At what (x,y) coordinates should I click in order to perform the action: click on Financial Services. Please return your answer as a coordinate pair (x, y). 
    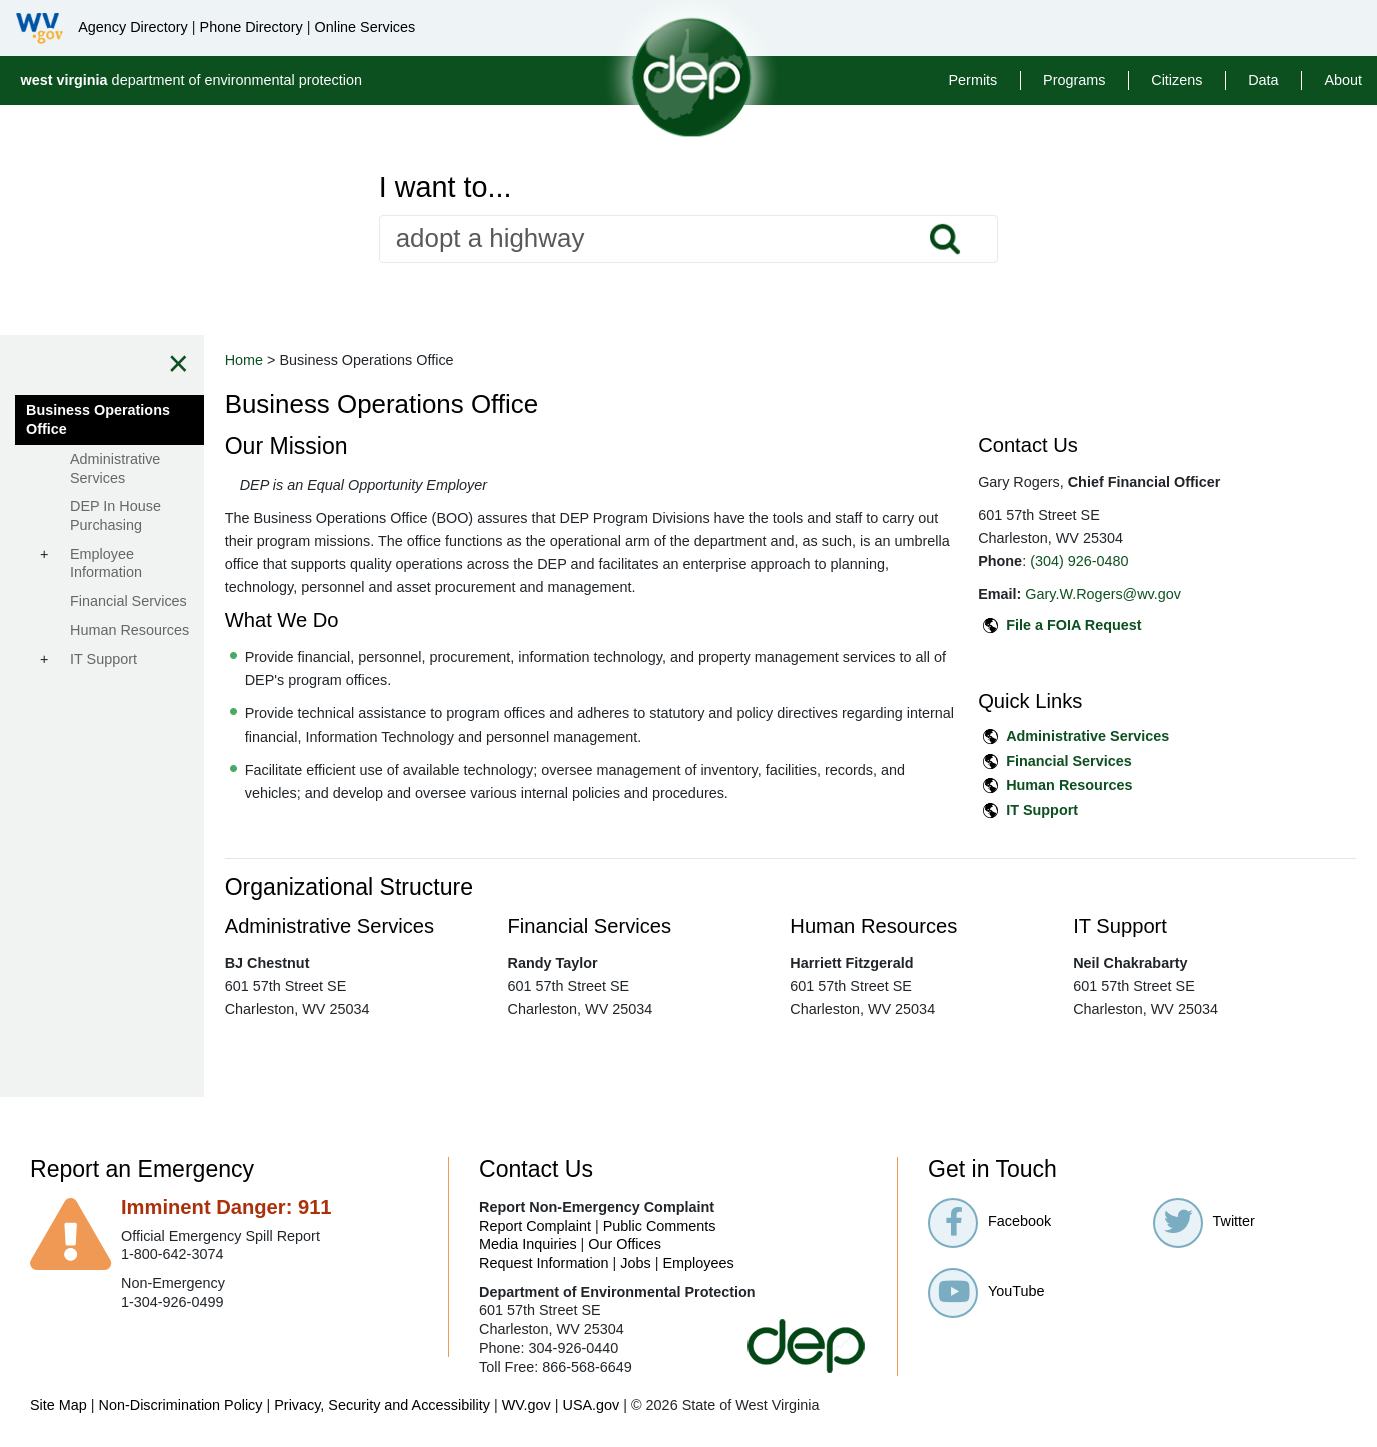
    Looking at the image, I should click on (1118, 761).